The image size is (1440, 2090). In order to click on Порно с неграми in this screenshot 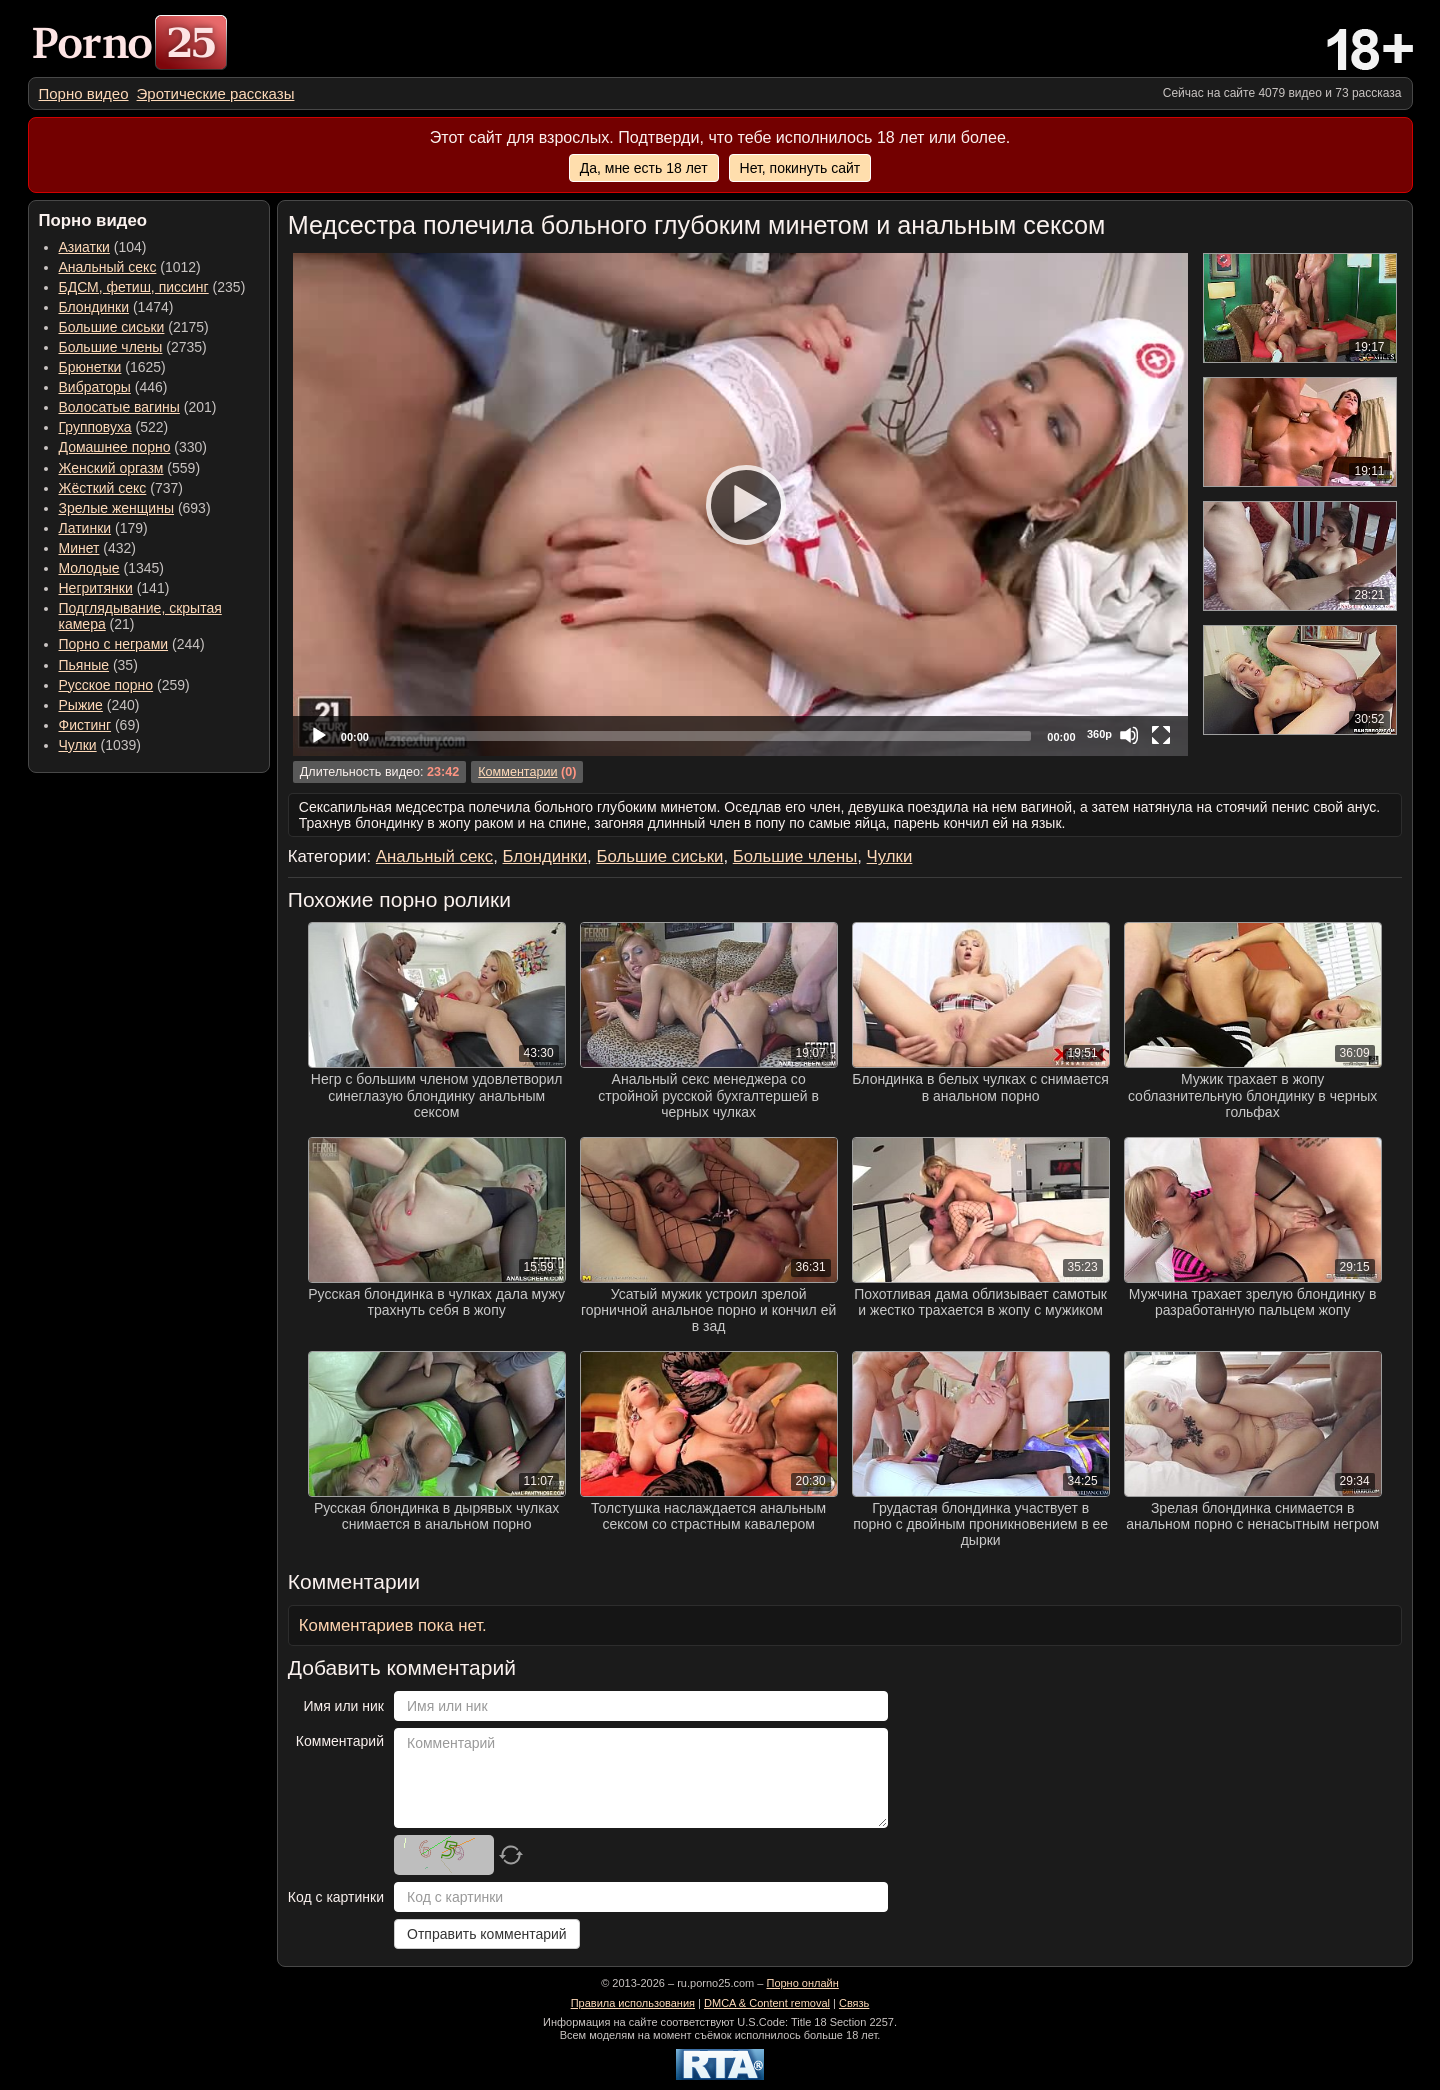, I will do `click(114, 644)`.